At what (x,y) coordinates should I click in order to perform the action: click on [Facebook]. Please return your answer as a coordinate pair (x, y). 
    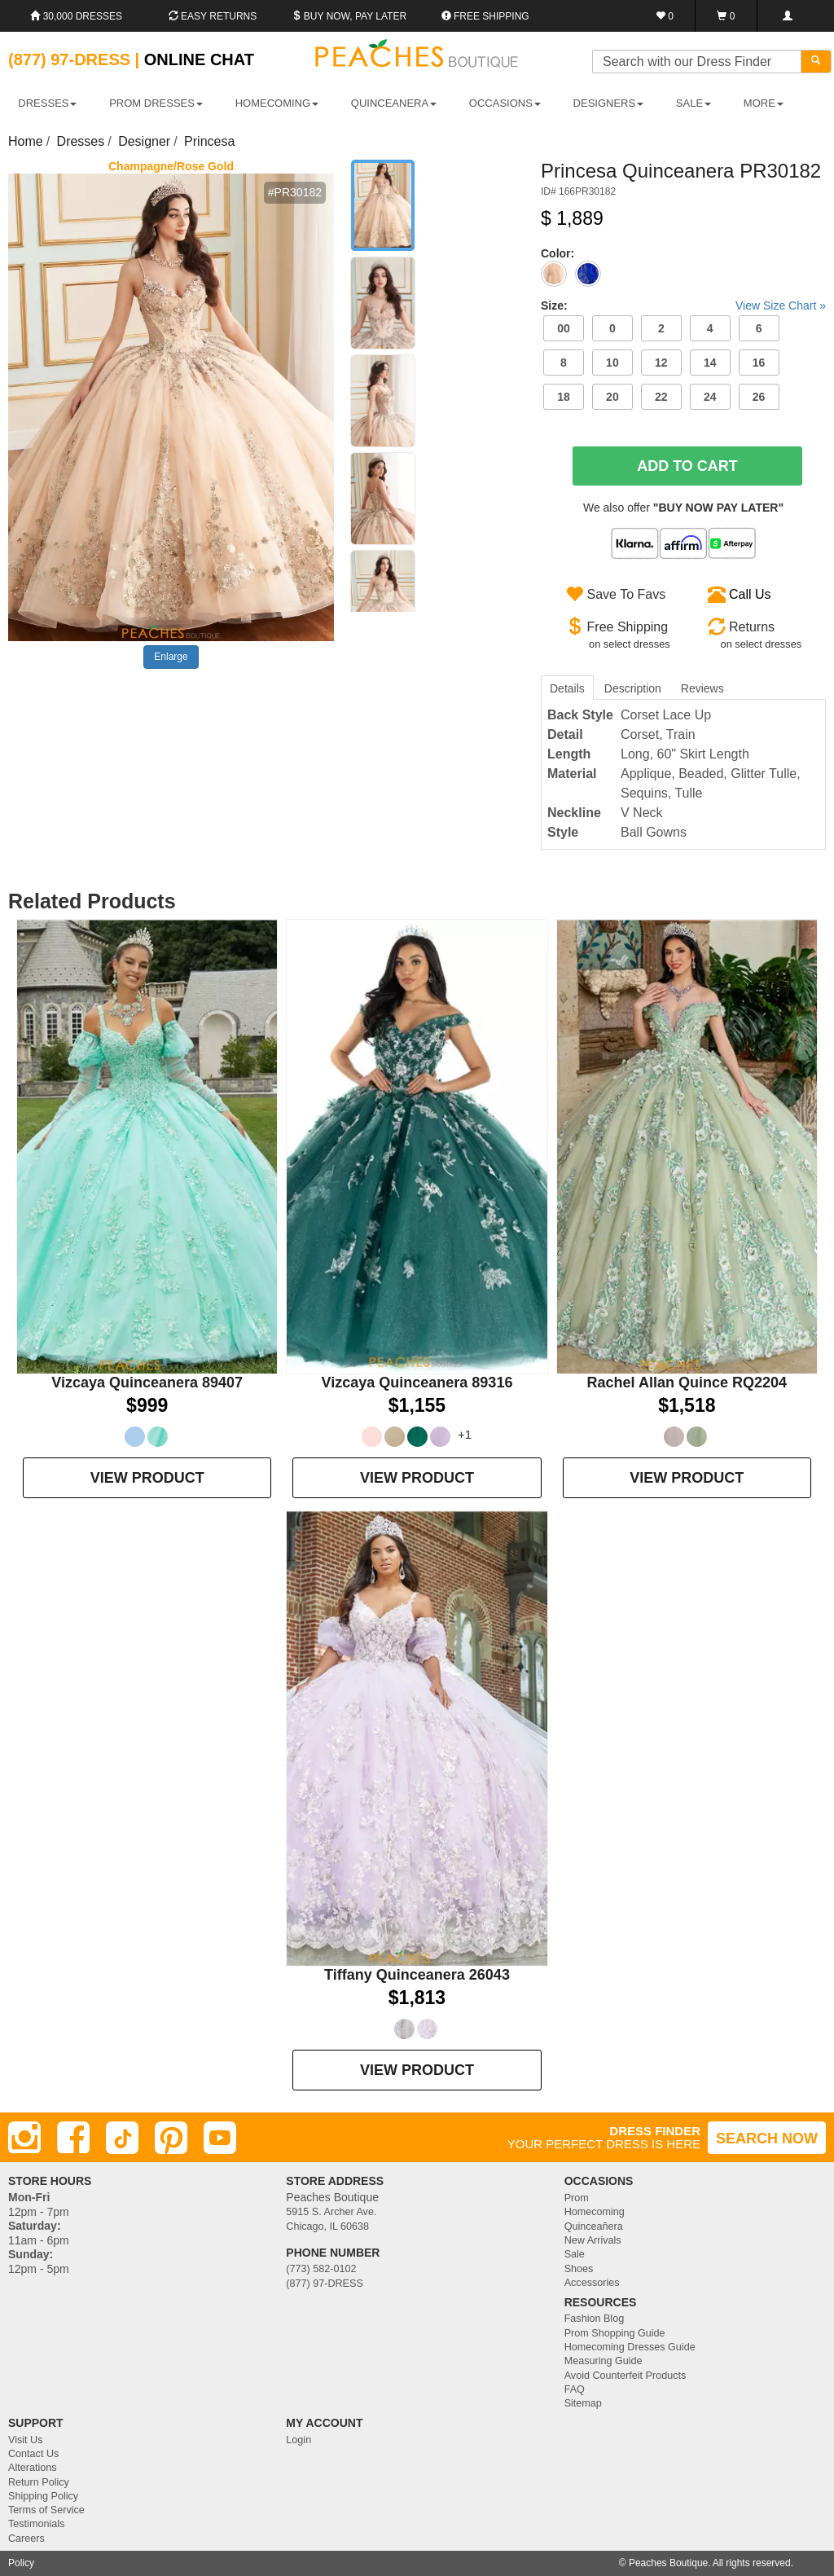
    Looking at the image, I should click on (73, 2137).